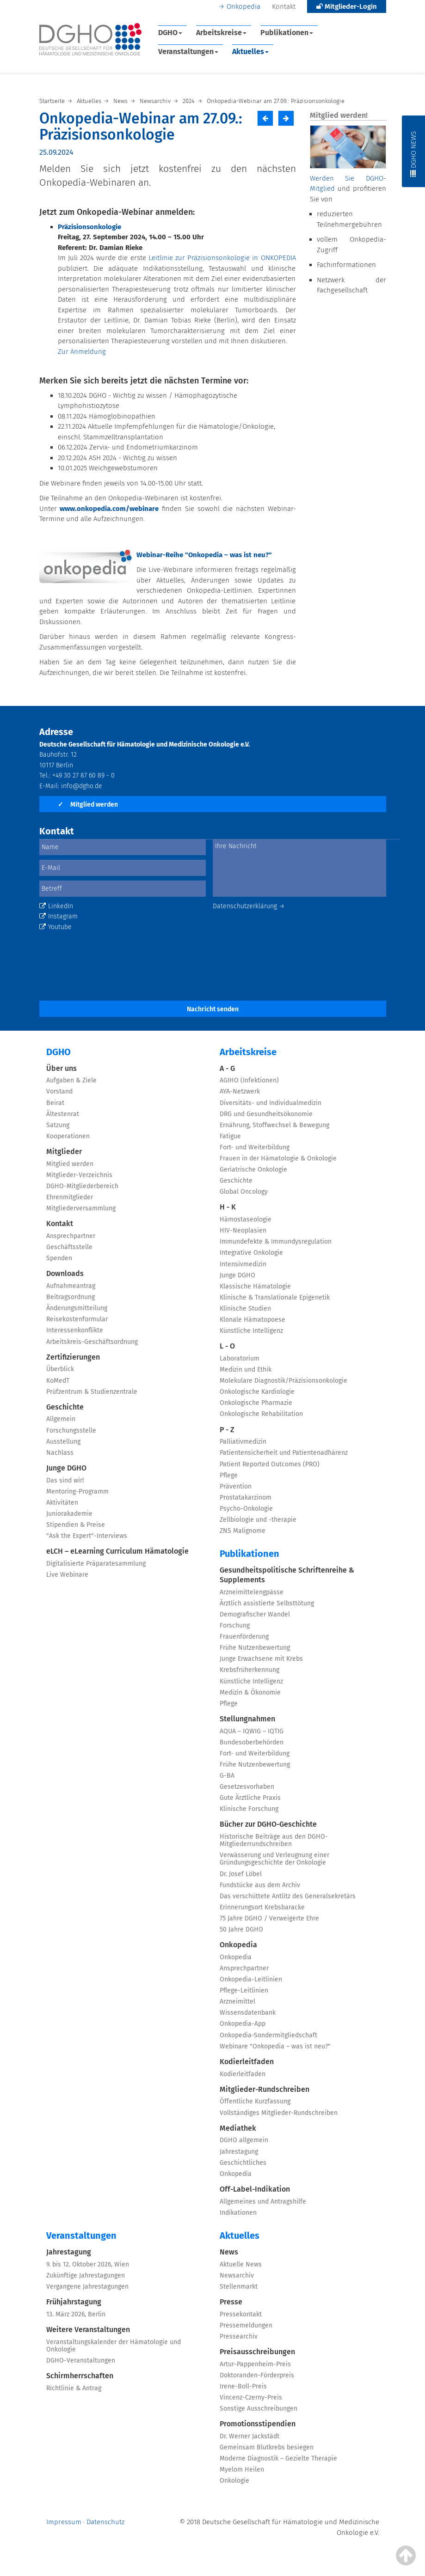 The height and width of the screenshot is (2576, 425). What do you see at coordinates (81, 1208) in the screenshot?
I see `Mitgliederversammlung` at bounding box center [81, 1208].